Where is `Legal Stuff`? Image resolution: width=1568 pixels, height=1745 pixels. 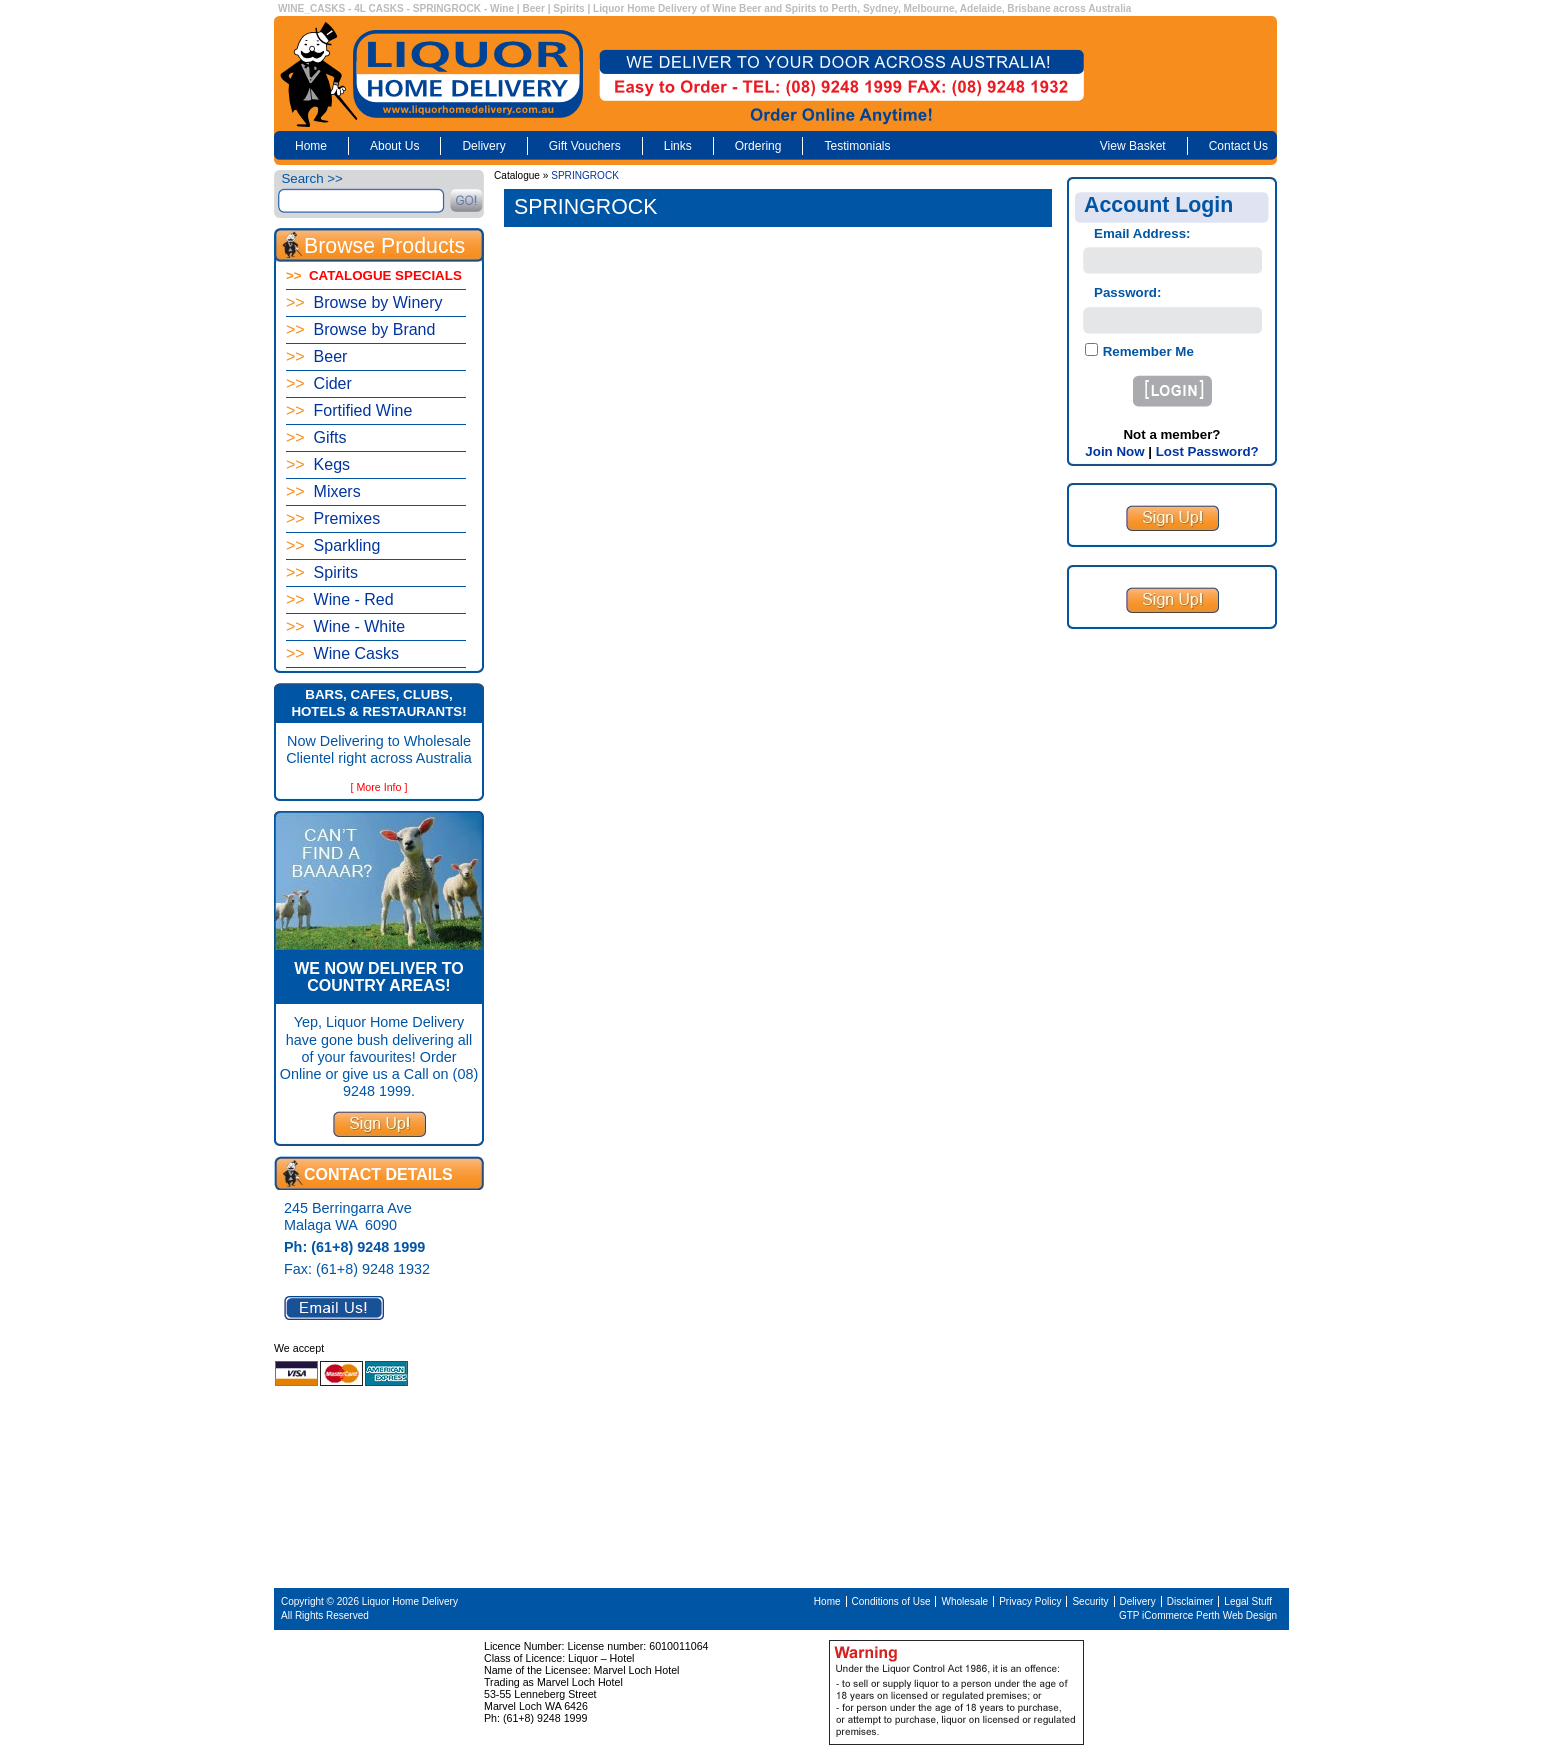 Legal Stuff is located at coordinates (1248, 1601).